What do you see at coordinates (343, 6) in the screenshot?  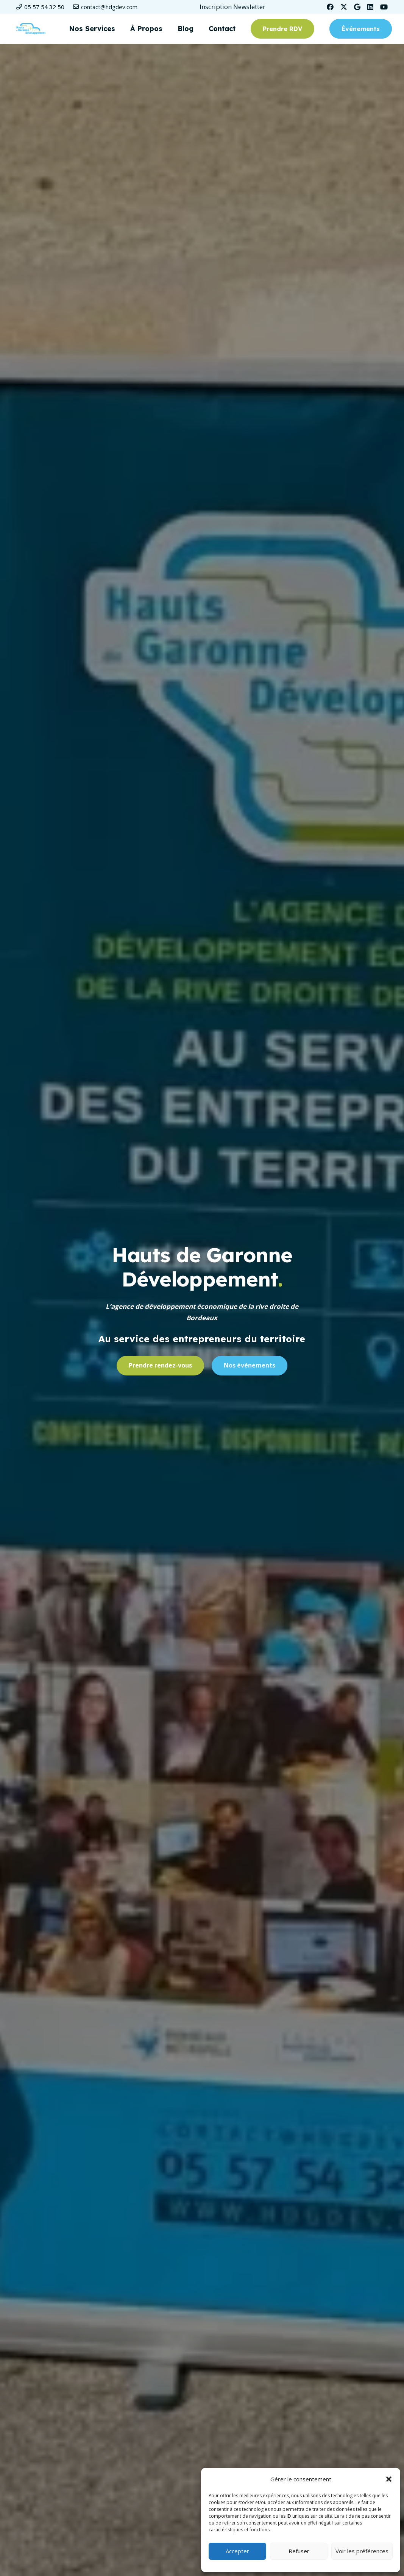 I see `[Twitter]` at bounding box center [343, 6].